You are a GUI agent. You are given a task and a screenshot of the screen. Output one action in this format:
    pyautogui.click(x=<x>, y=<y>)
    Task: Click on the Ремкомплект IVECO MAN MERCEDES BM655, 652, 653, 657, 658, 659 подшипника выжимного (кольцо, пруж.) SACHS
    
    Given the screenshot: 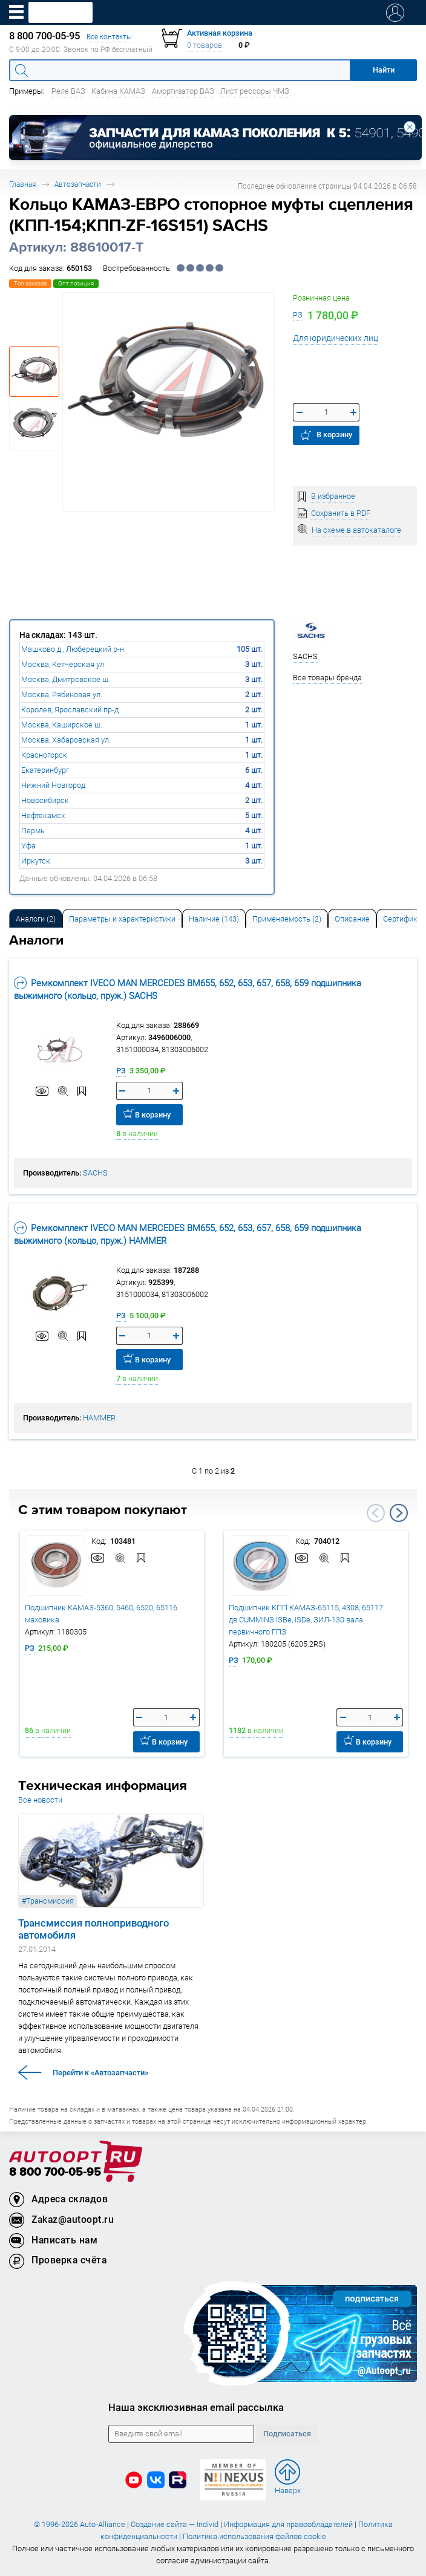 What is the action you would take?
    pyautogui.click(x=187, y=989)
    